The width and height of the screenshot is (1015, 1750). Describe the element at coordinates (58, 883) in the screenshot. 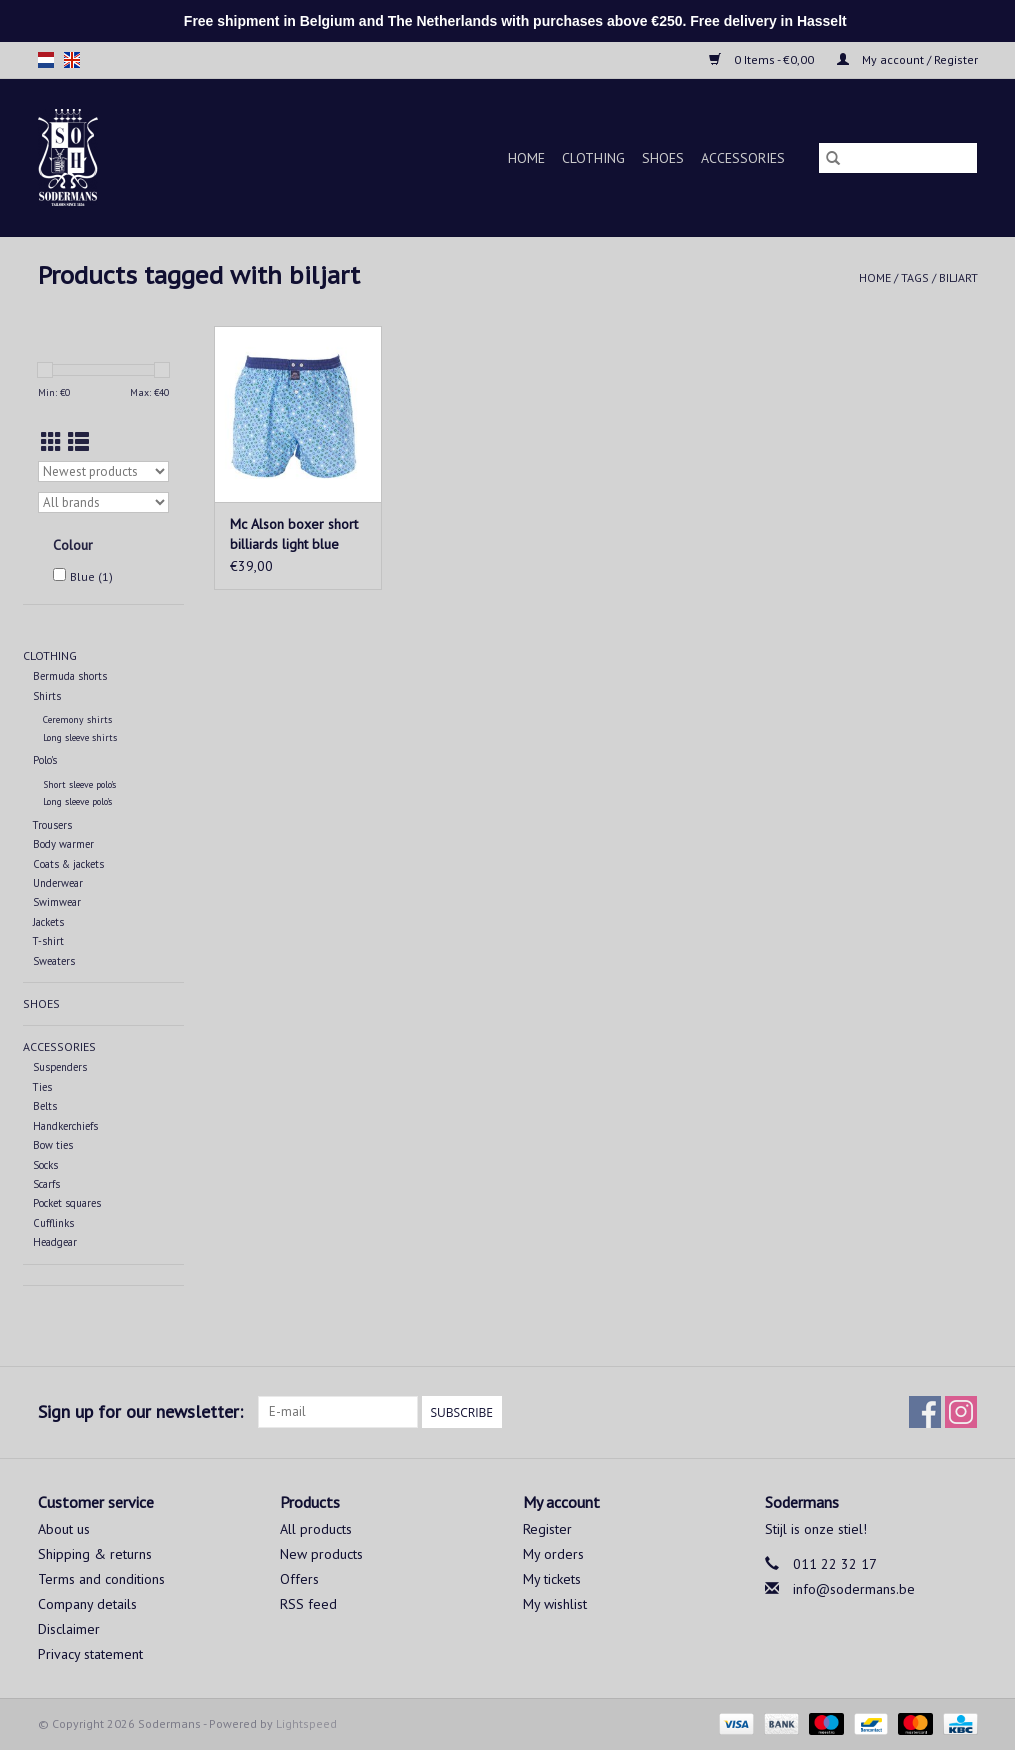

I see `Underwear` at that location.